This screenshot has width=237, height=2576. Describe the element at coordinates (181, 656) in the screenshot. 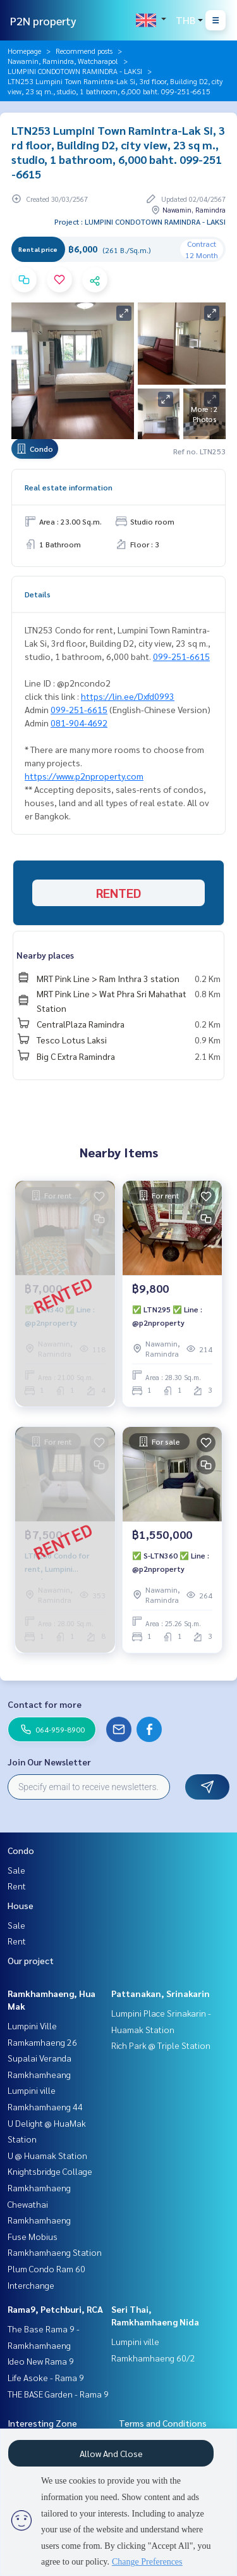

I see `099-251-6615` at that location.